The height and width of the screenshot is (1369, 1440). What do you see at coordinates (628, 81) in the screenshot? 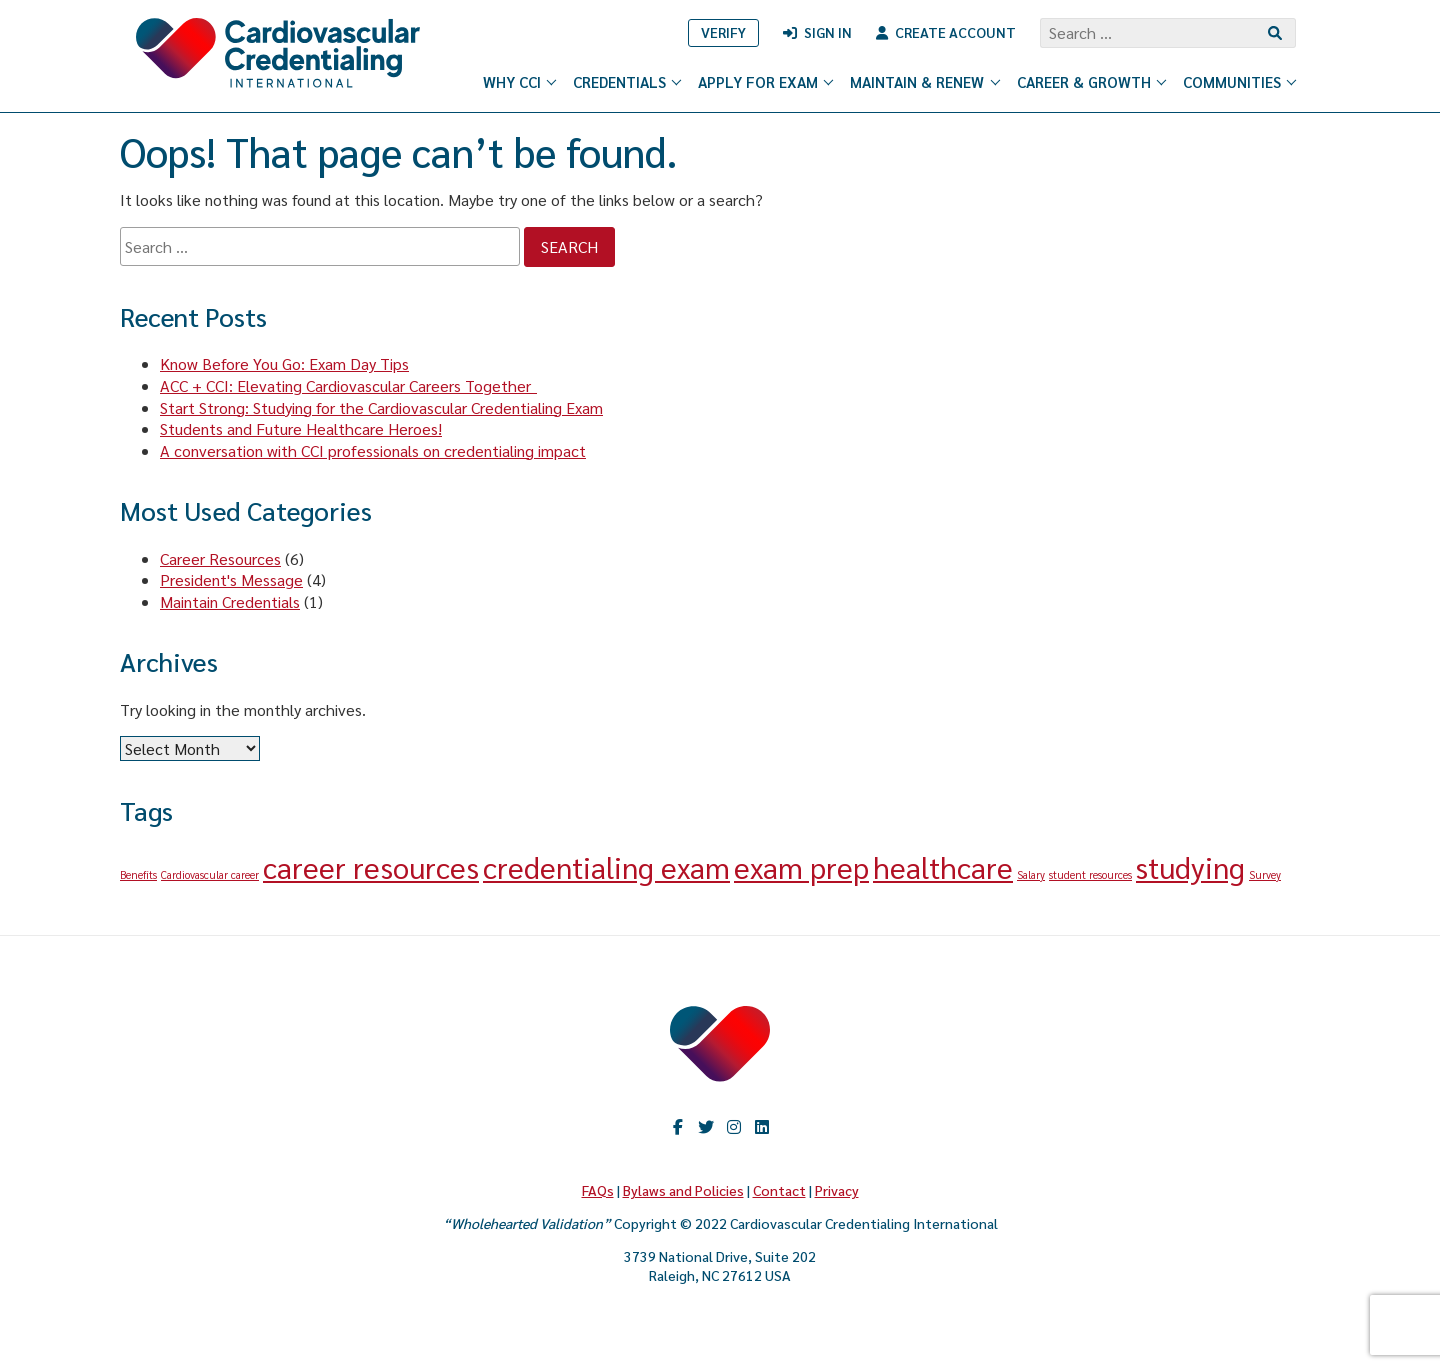
I see `Credentials` at bounding box center [628, 81].